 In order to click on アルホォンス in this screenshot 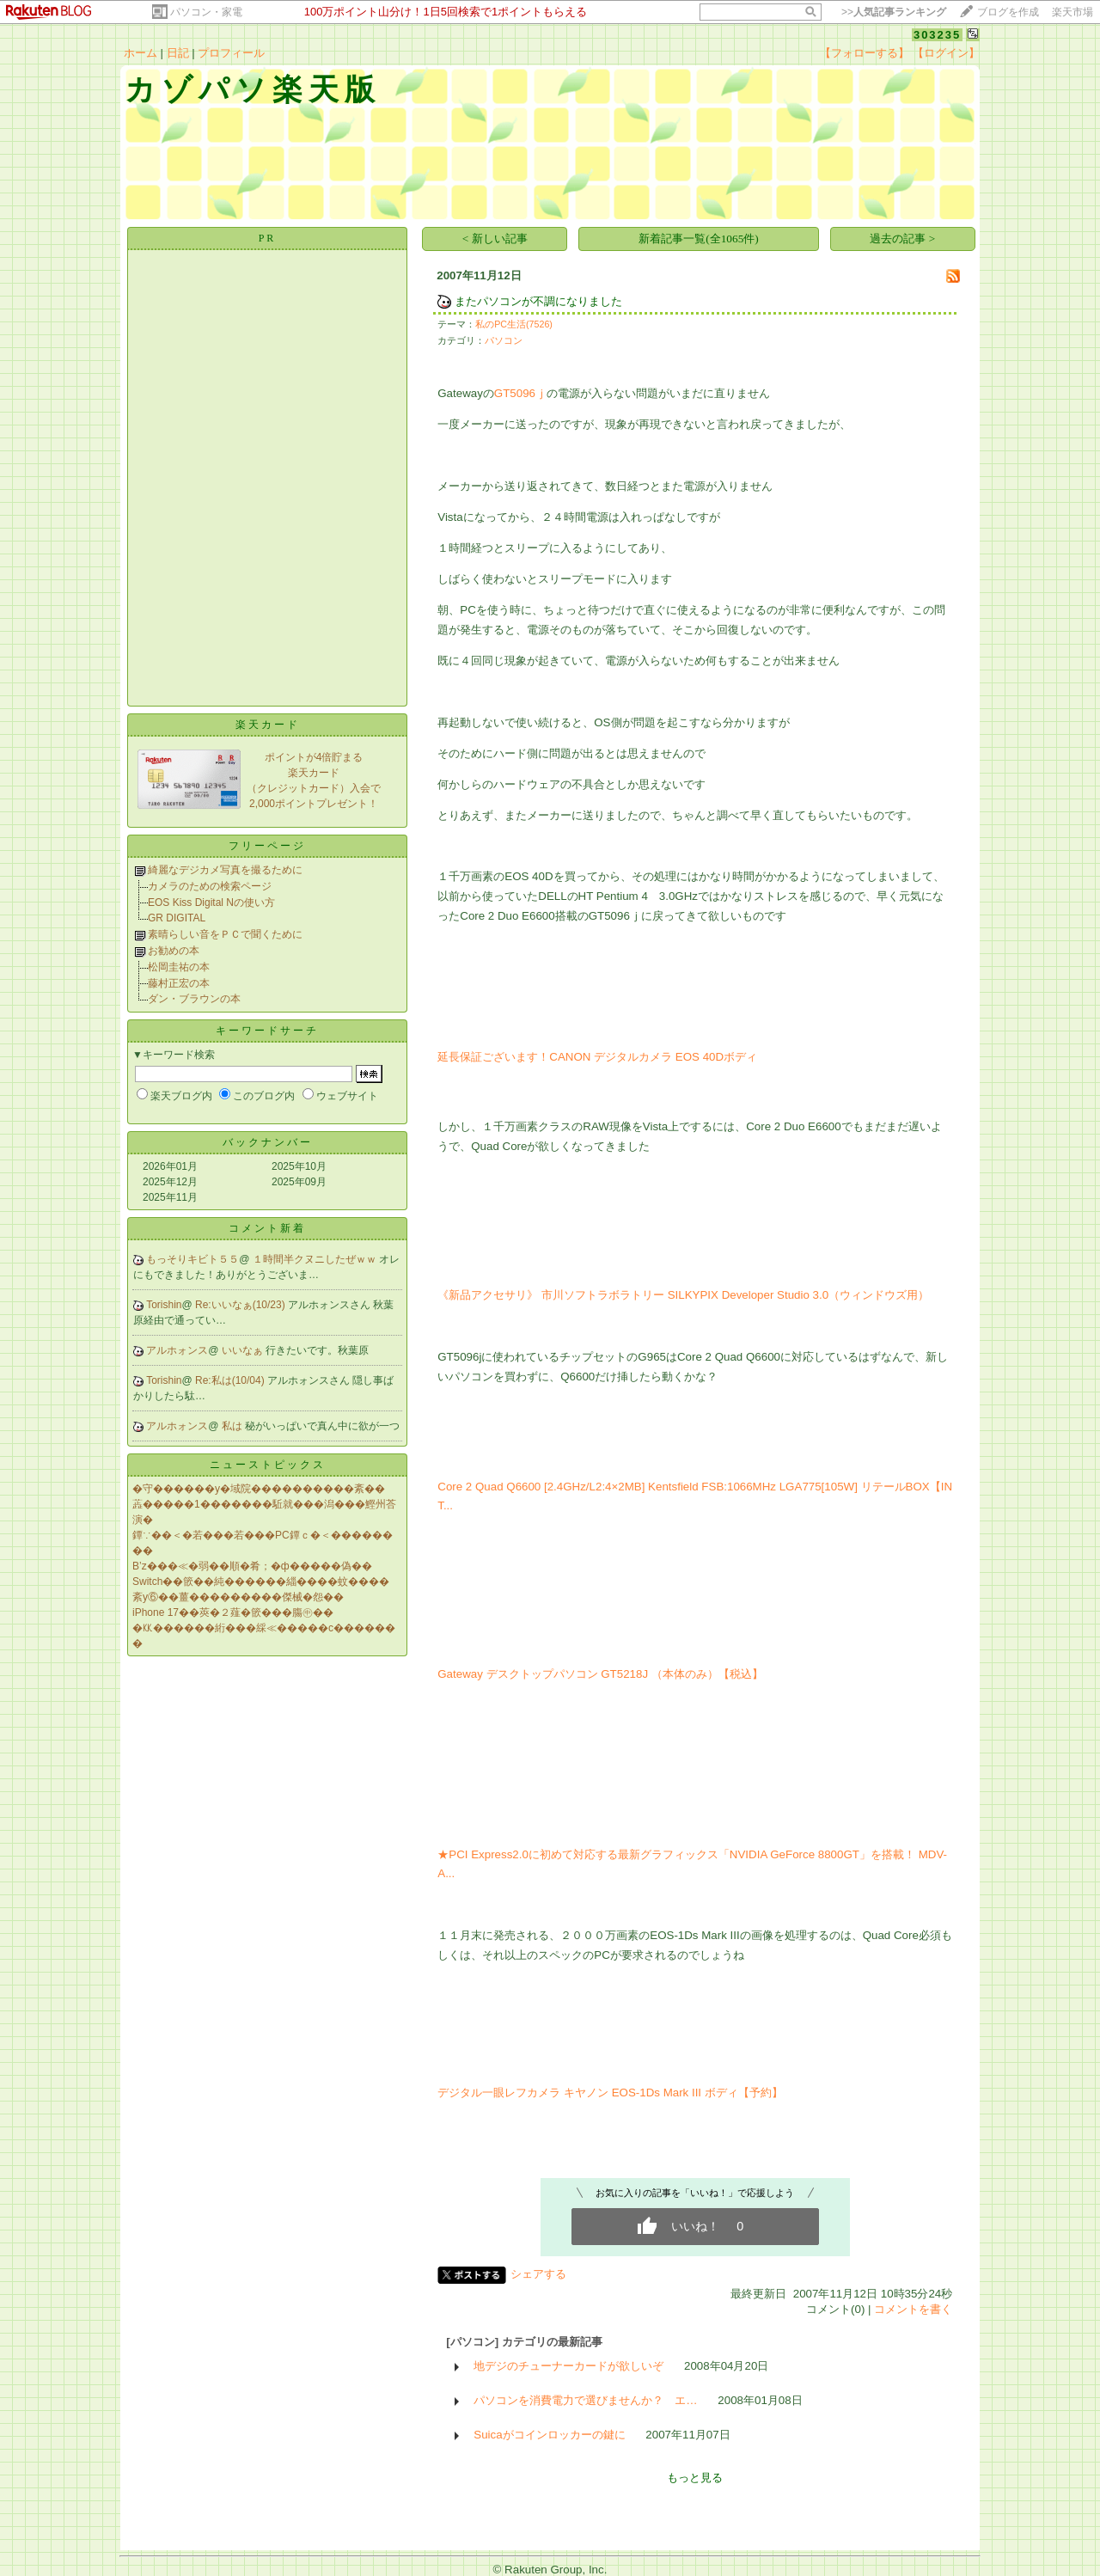, I will do `click(177, 1350)`.